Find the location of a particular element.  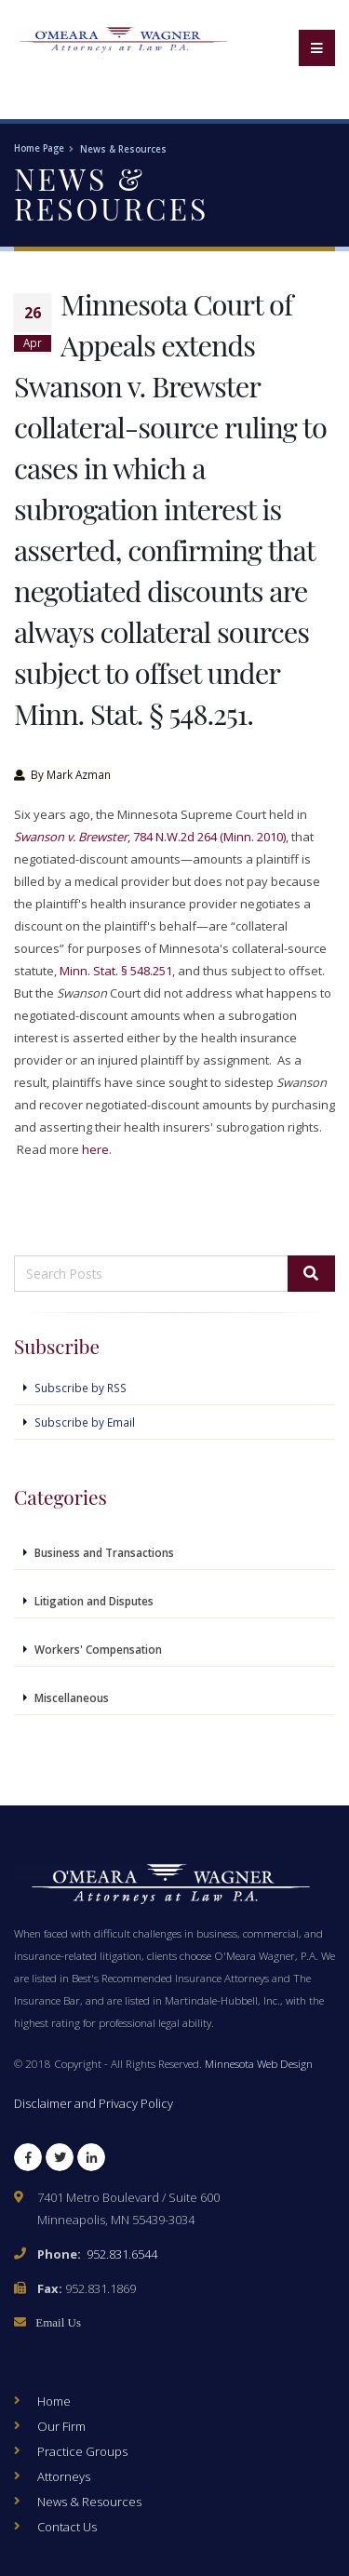

Litigation and Disputes is located at coordinates (94, 1600).